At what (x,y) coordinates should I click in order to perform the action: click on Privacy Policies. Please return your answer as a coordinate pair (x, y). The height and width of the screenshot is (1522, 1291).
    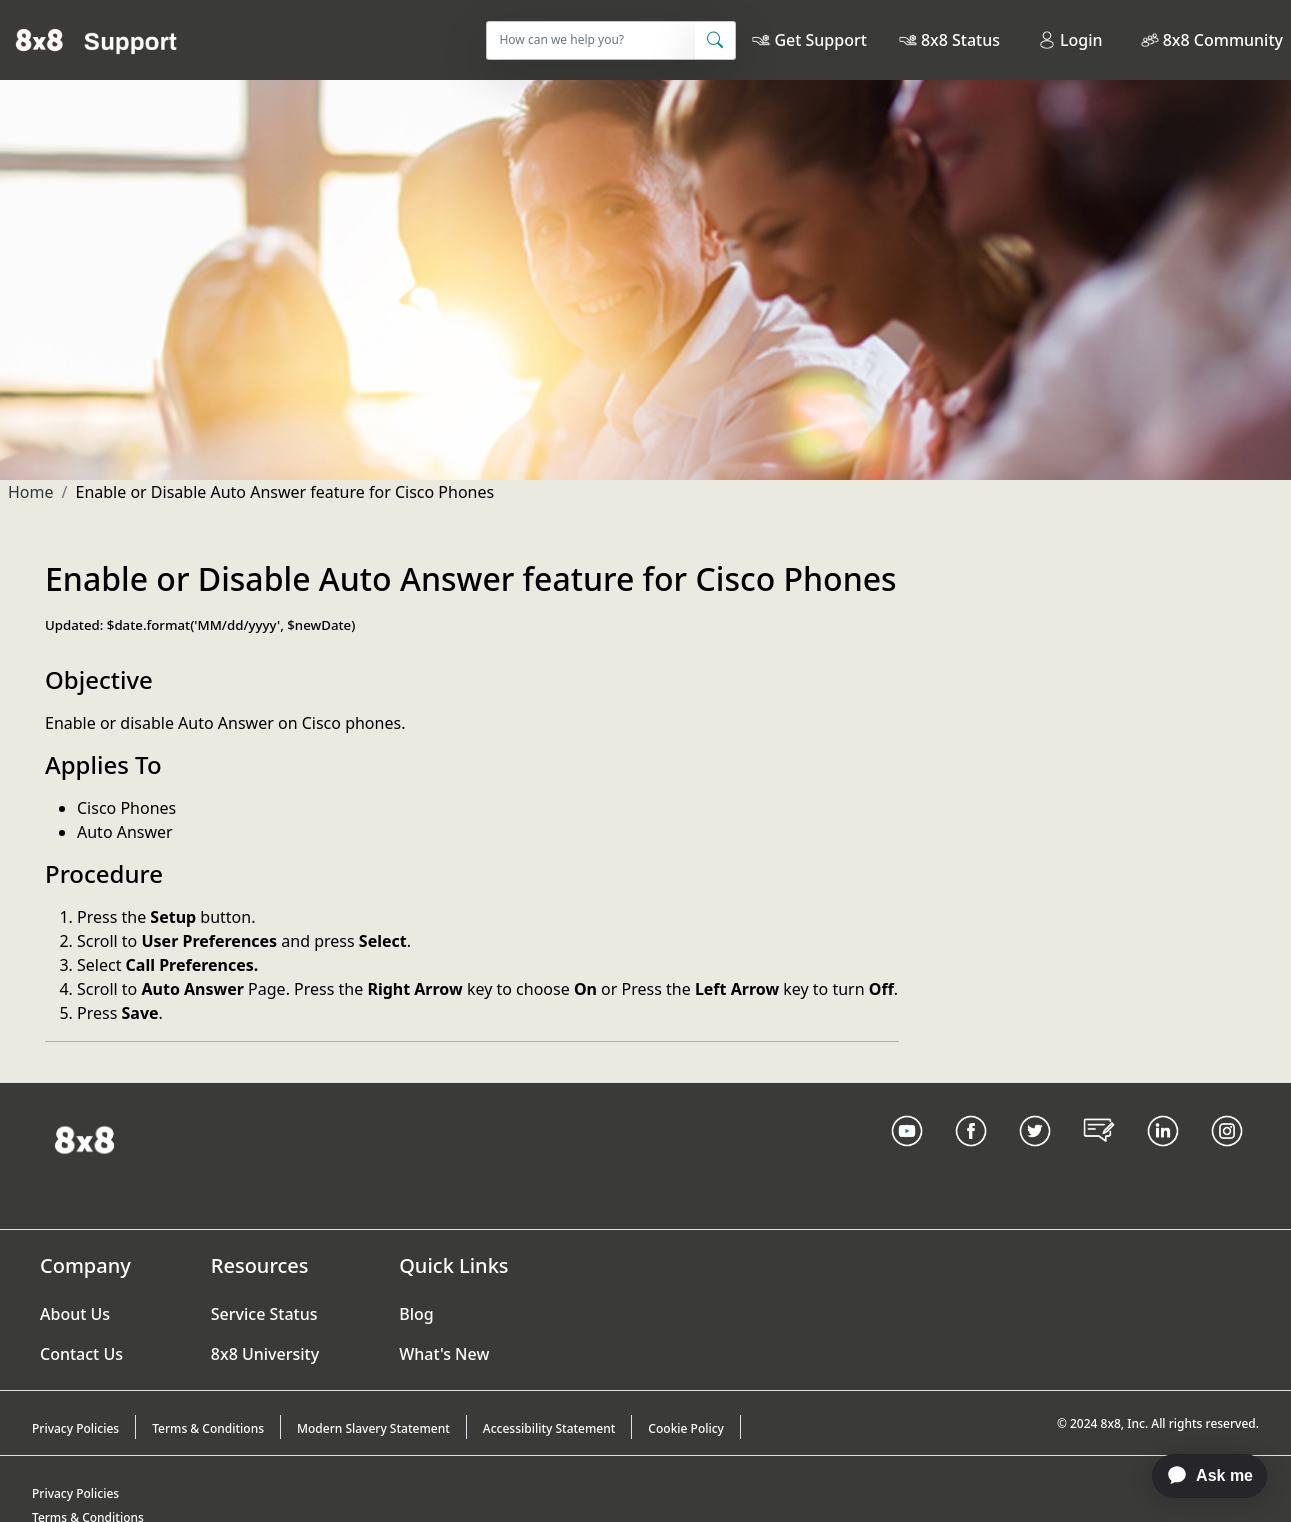
    Looking at the image, I should click on (75, 1428).